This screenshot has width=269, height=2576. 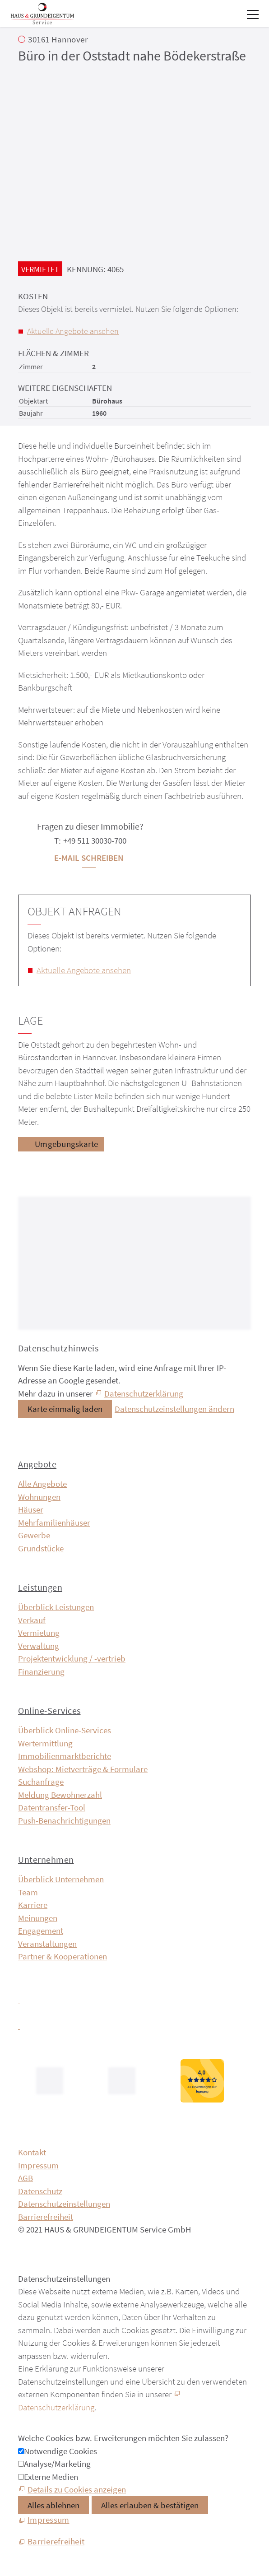 I want to click on Überblick Unternehmen, so click(x=61, y=1879).